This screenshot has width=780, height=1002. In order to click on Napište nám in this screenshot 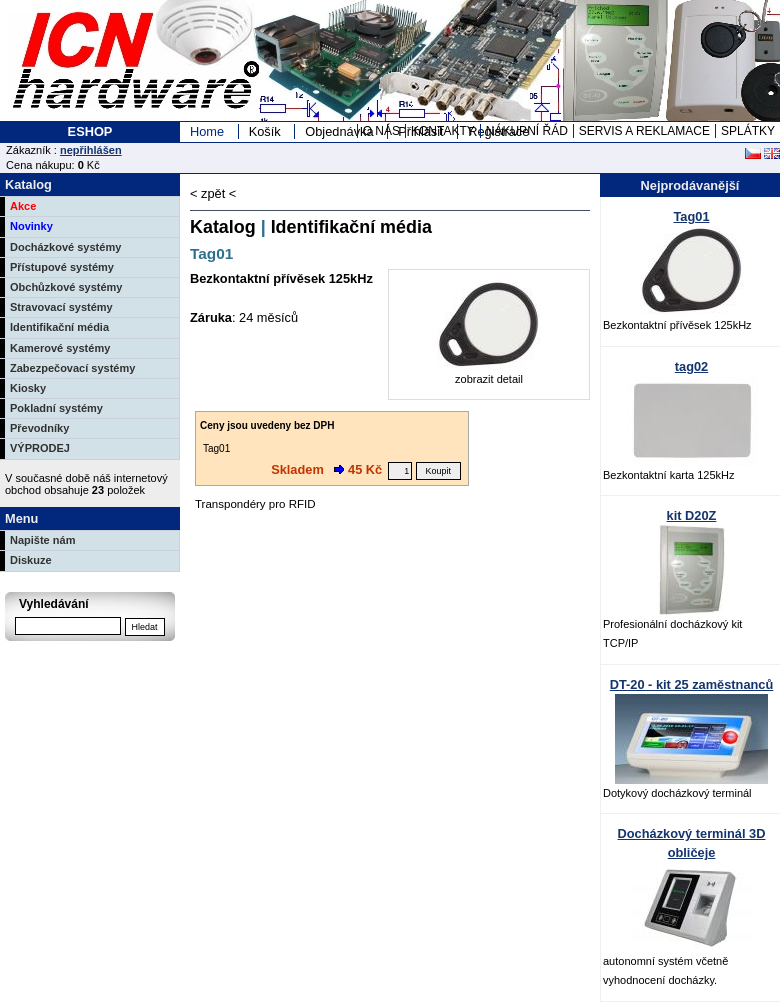, I will do `click(42, 540)`.